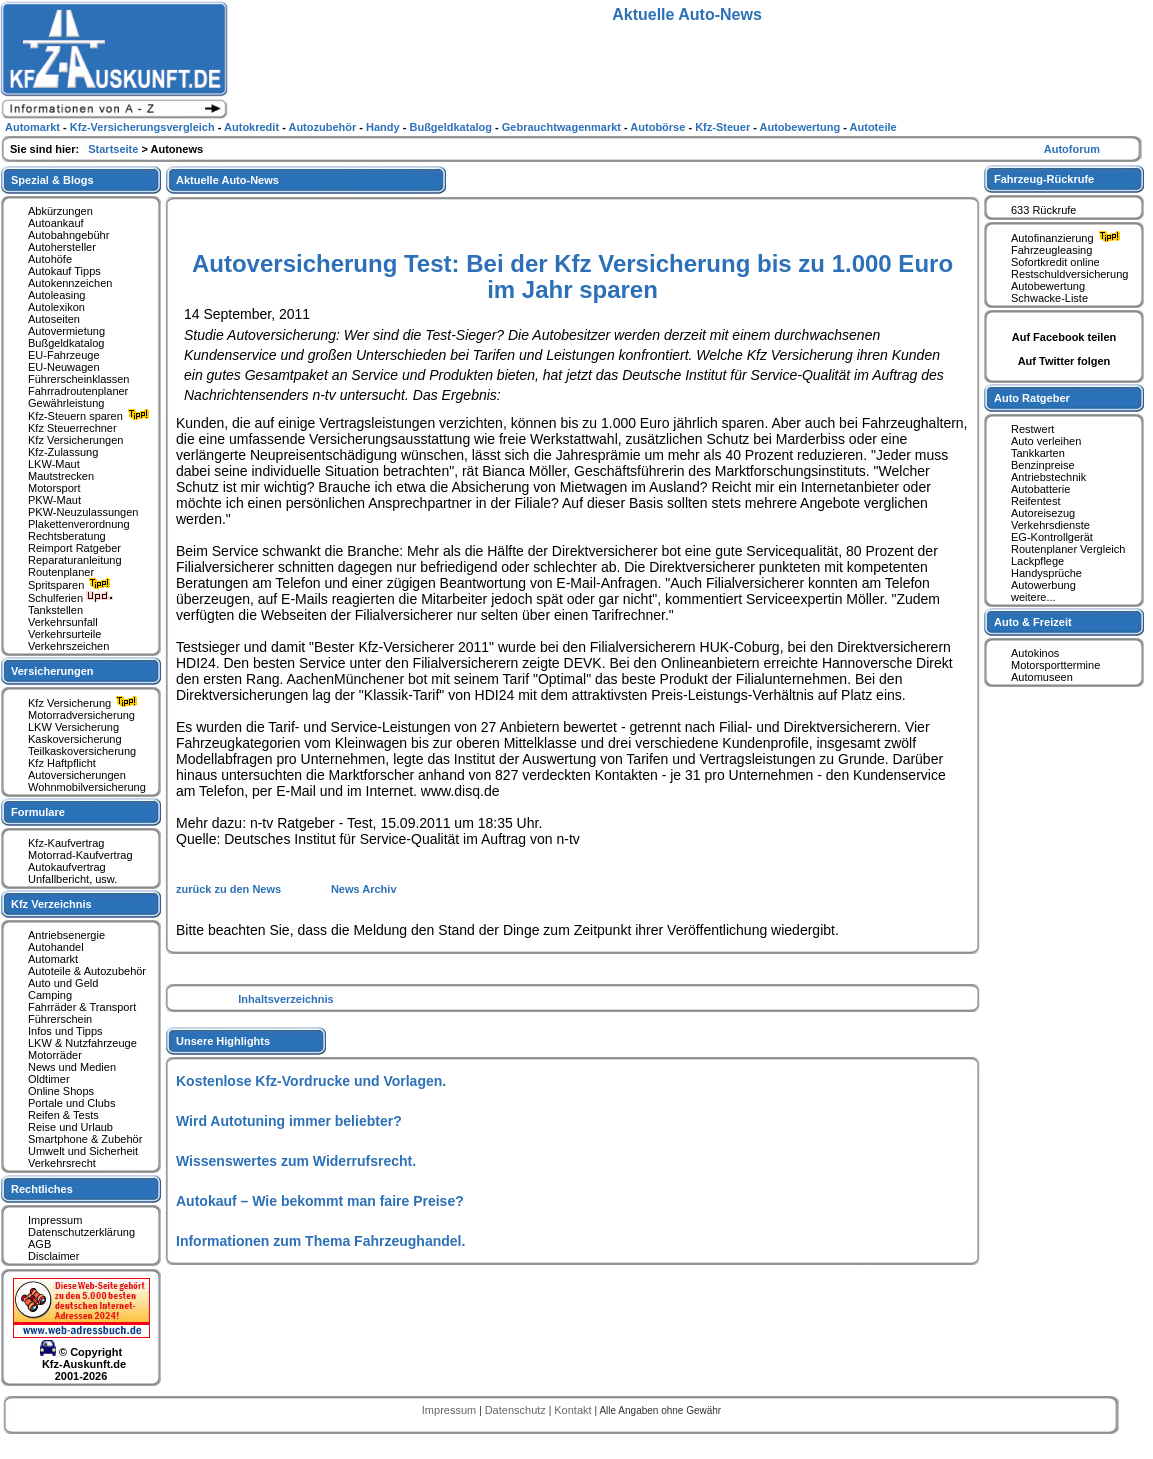 This screenshot has width=1153, height=1459. What do you see at coordinates (74, 548) in the screenshot?
I see `Reimport Ratgeber` at bounding box center [74, 548].